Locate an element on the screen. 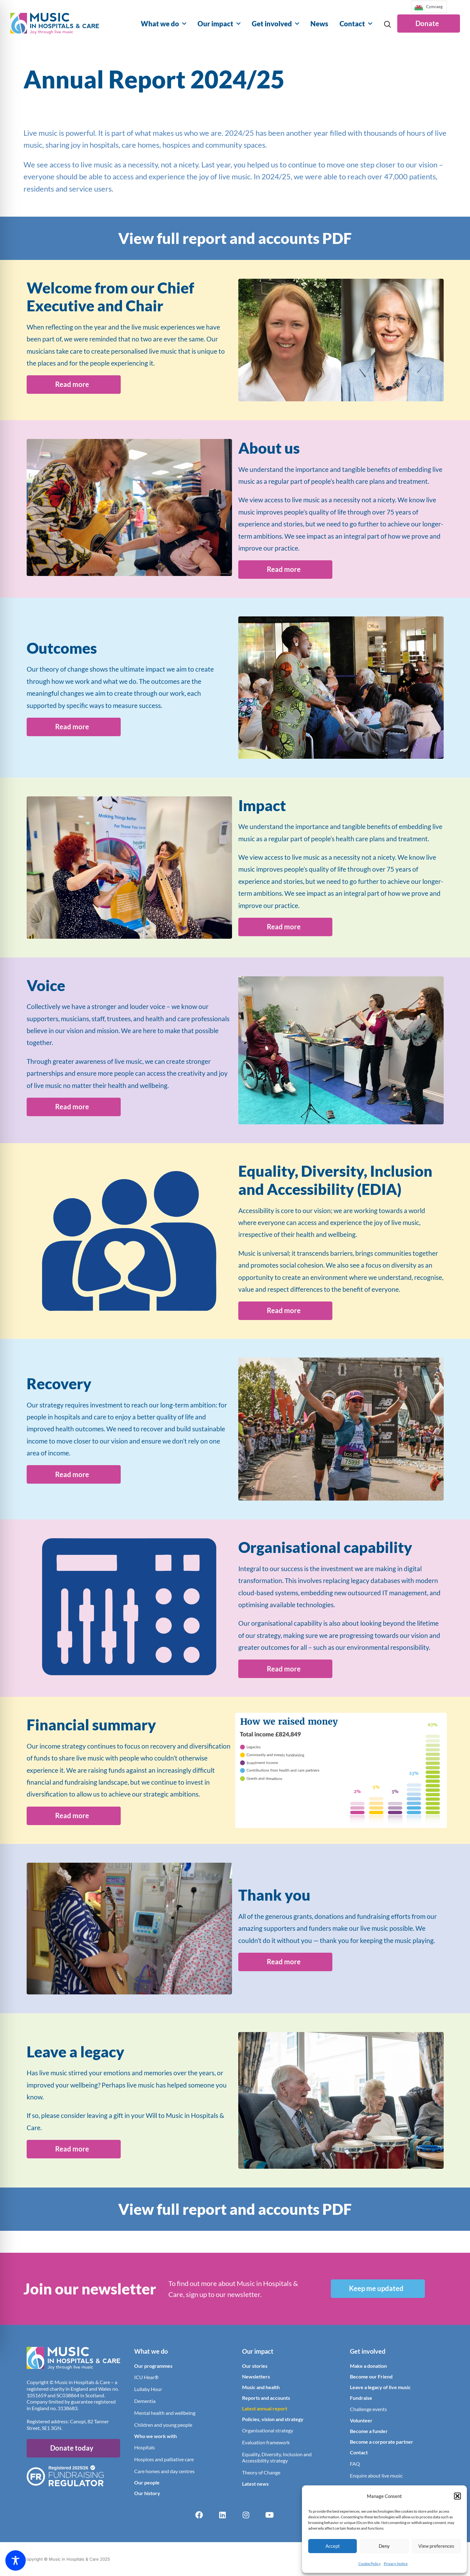 The height and width of the screenshot is (2576, 470). [option] is located at coordinates (429, 7).